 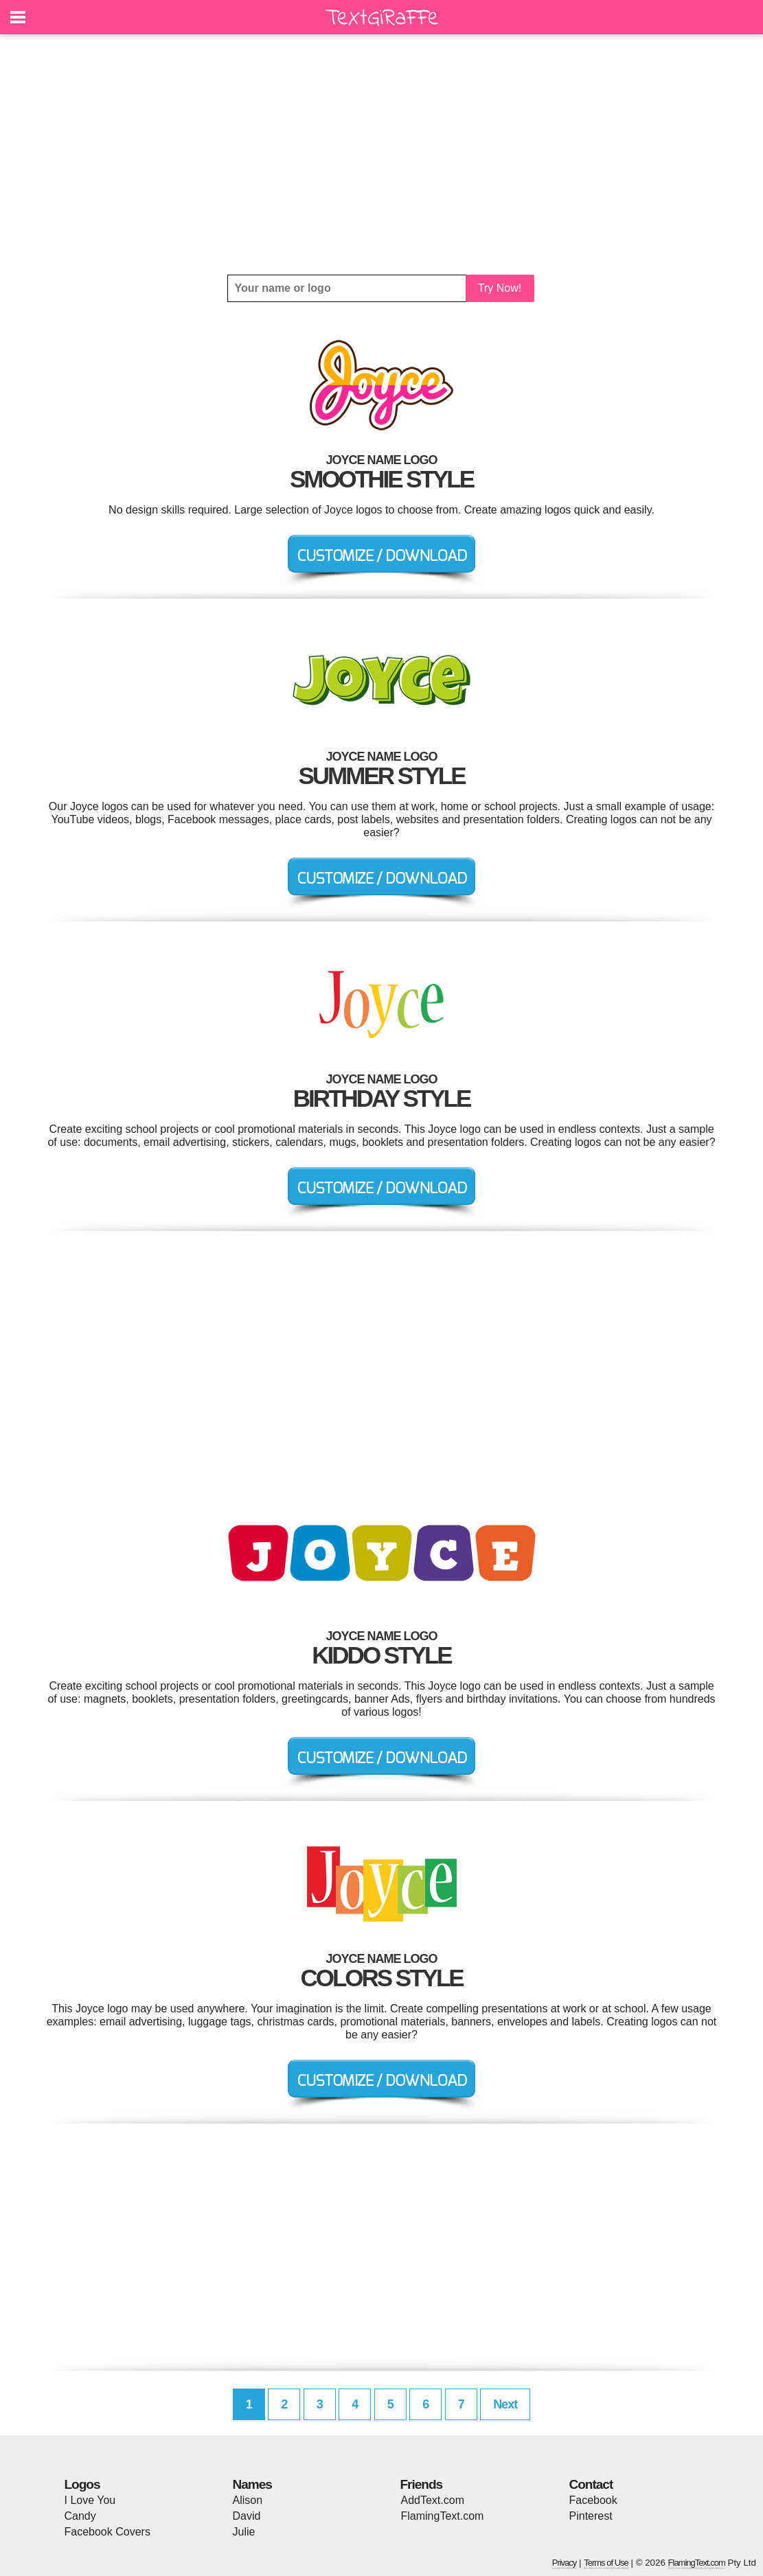 I want to click on Logos, so click(x=82, y=2484).